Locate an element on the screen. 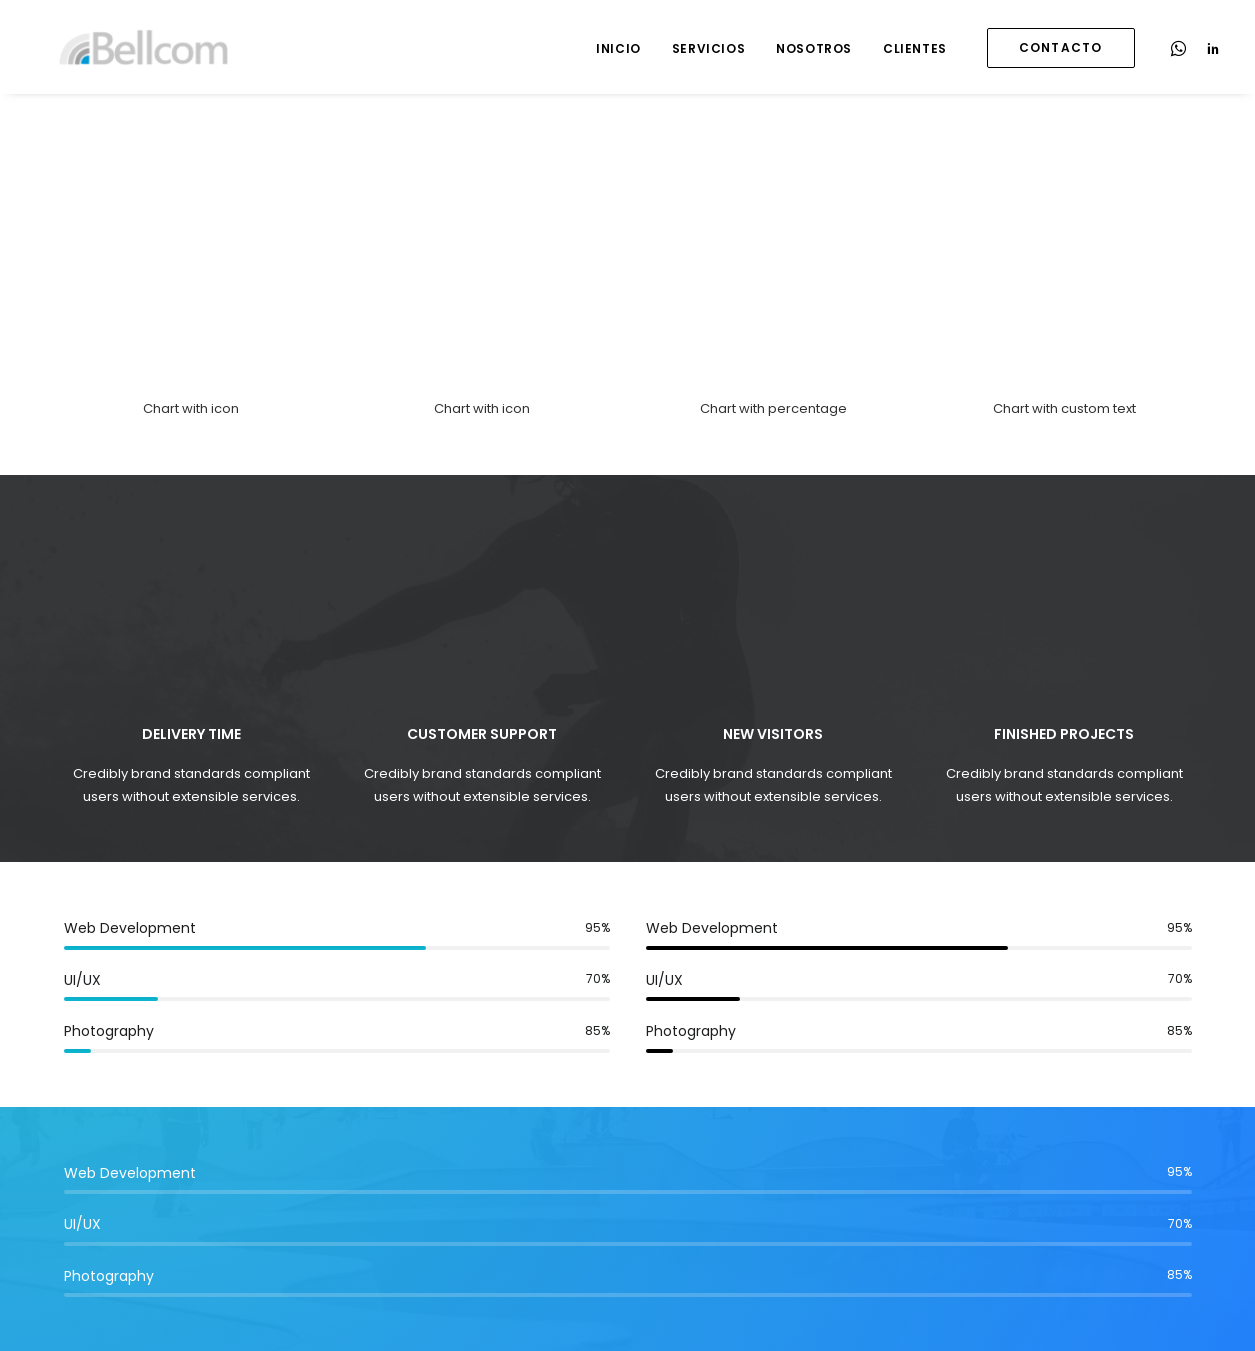 The height and width of the screenshot is (1351, 1255). Clientes is located at coordinates (915, 48).